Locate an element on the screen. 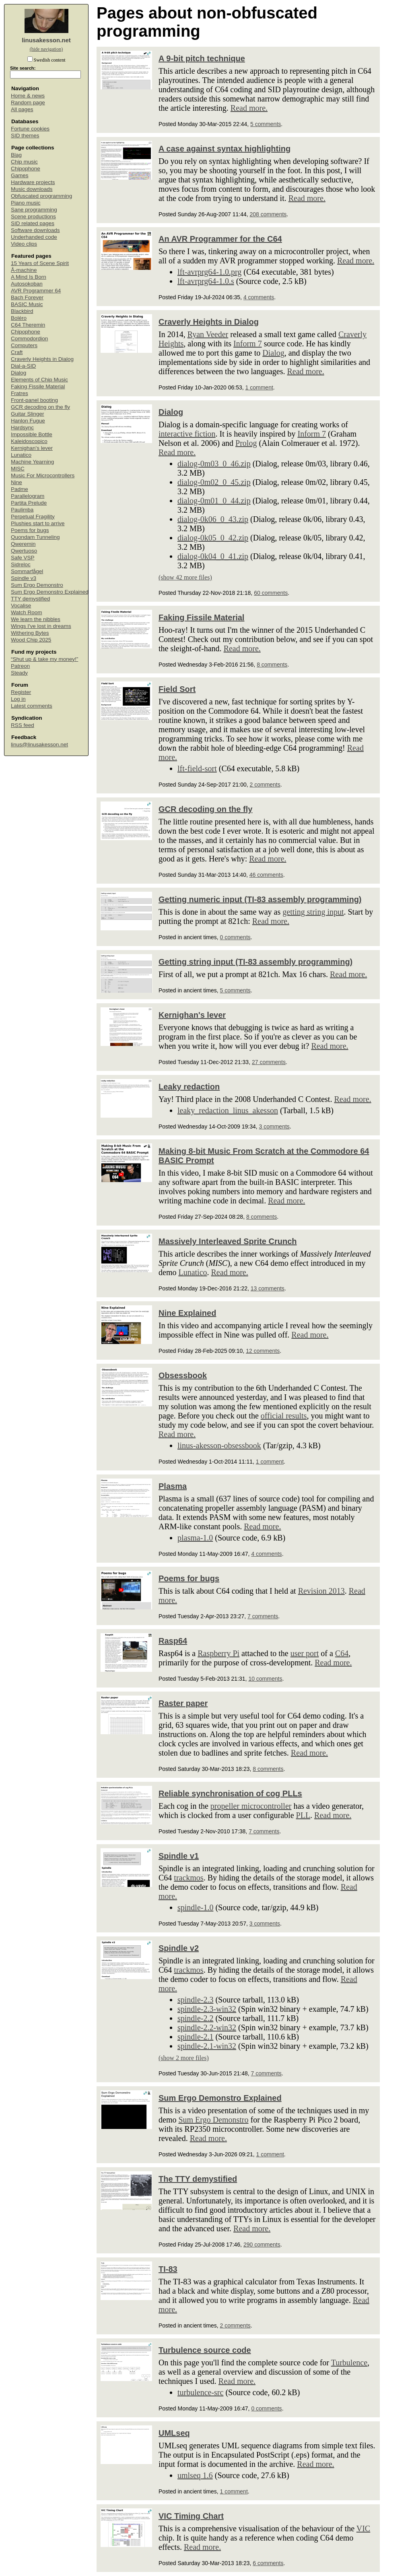 Image resolution: width=412 pixels, height=2576 pixels. linus@linusakesson.net is located at coordinates (39, 744).